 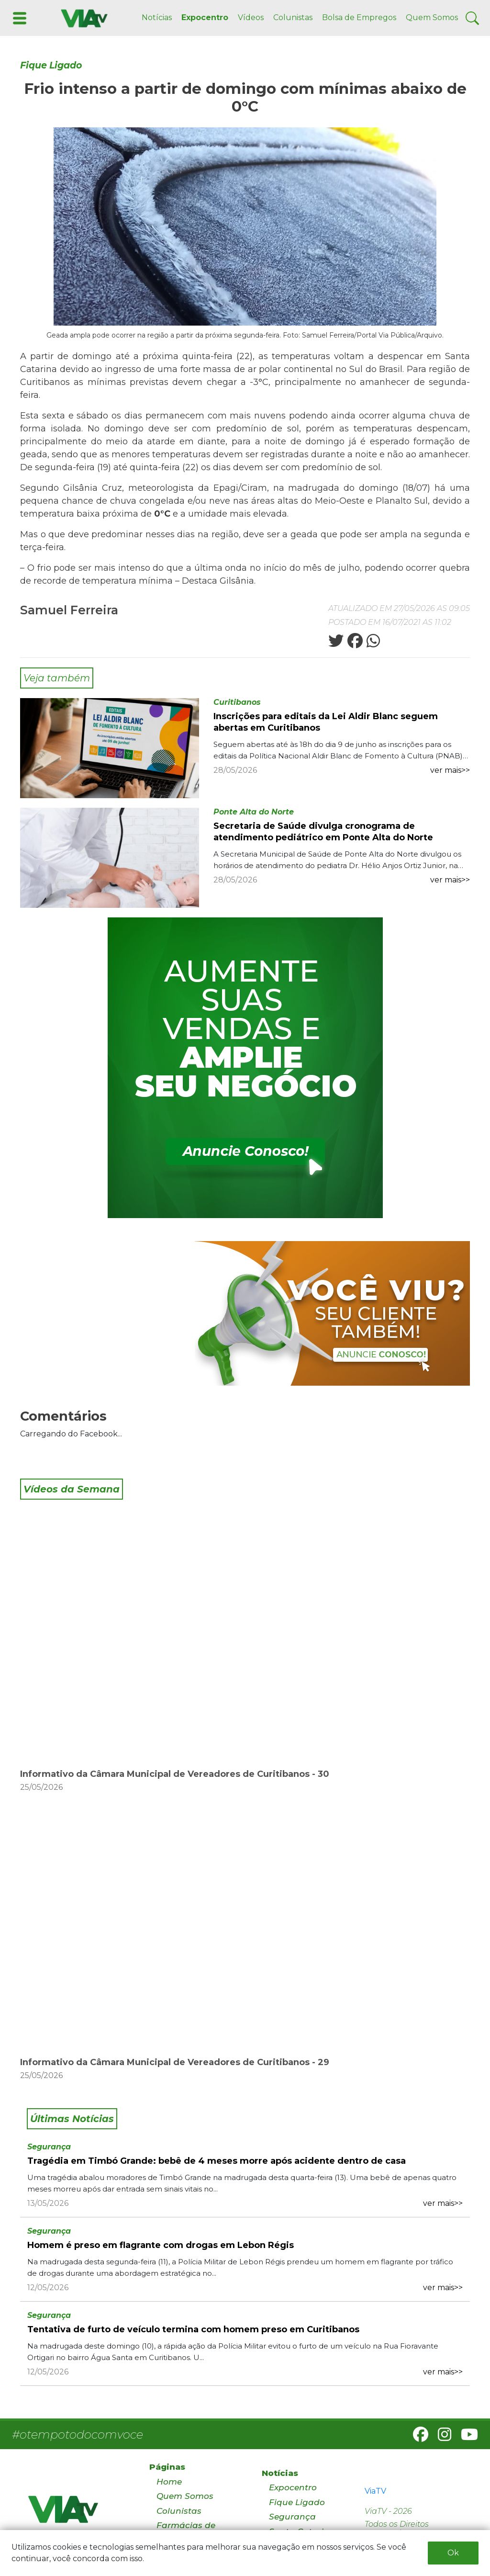 I want to click on Expocentro, so click(x=204, y=17).